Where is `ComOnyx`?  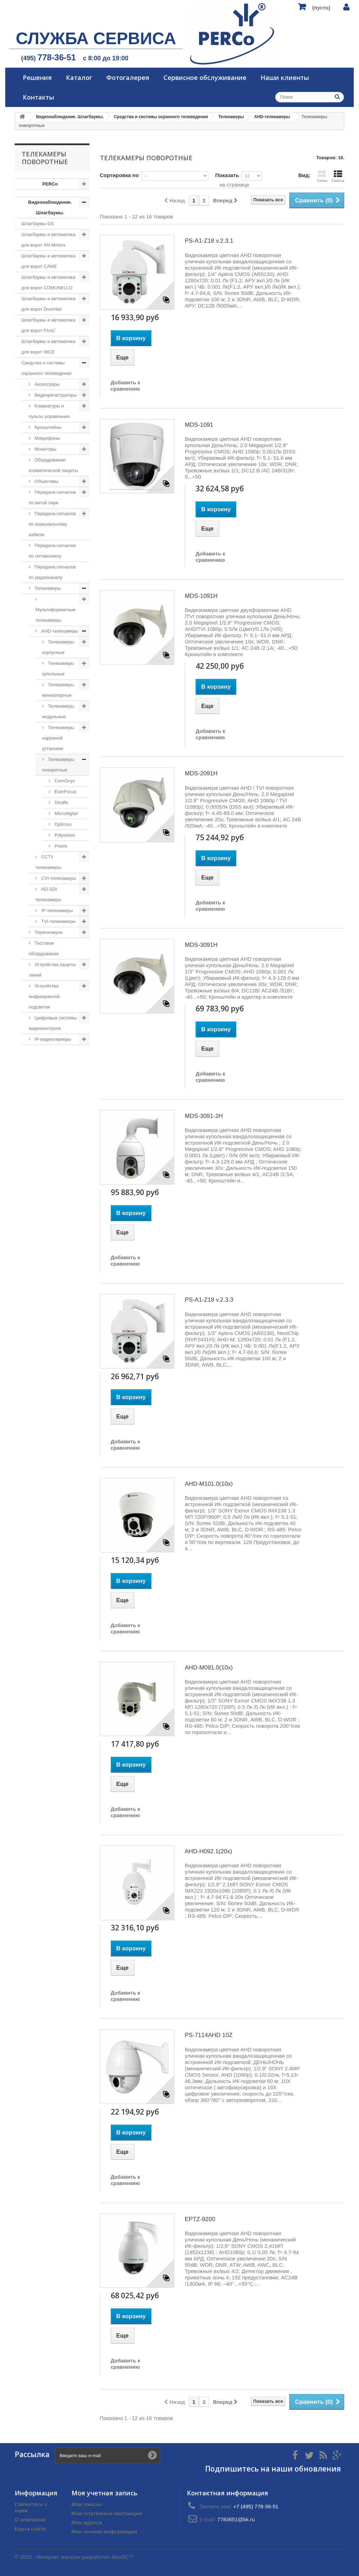 ComOnyx is located at coordinates (64, 780).